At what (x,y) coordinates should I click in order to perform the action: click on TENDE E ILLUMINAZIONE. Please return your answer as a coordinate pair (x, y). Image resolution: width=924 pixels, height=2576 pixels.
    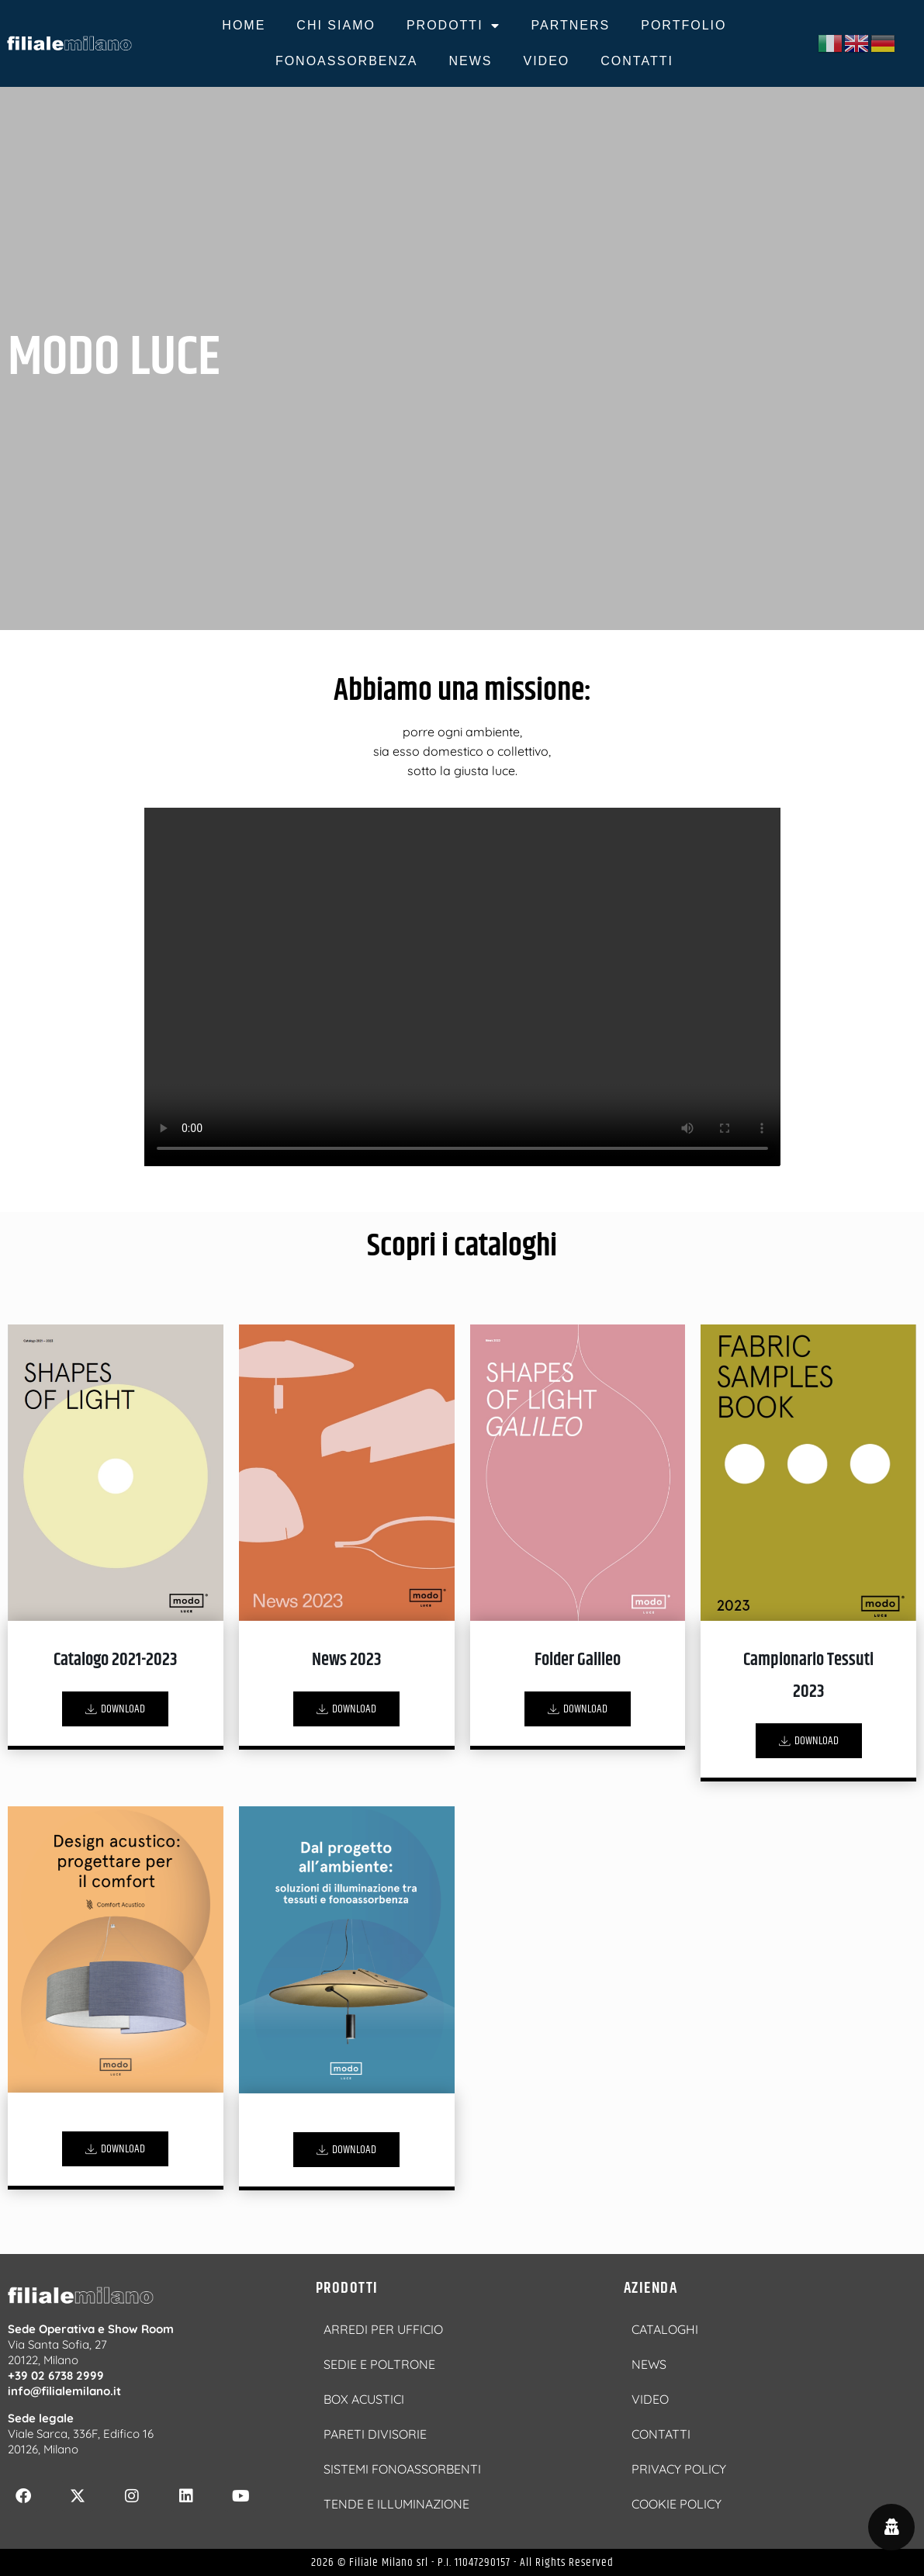
    Looking at the image, I should click on (396, 2504).